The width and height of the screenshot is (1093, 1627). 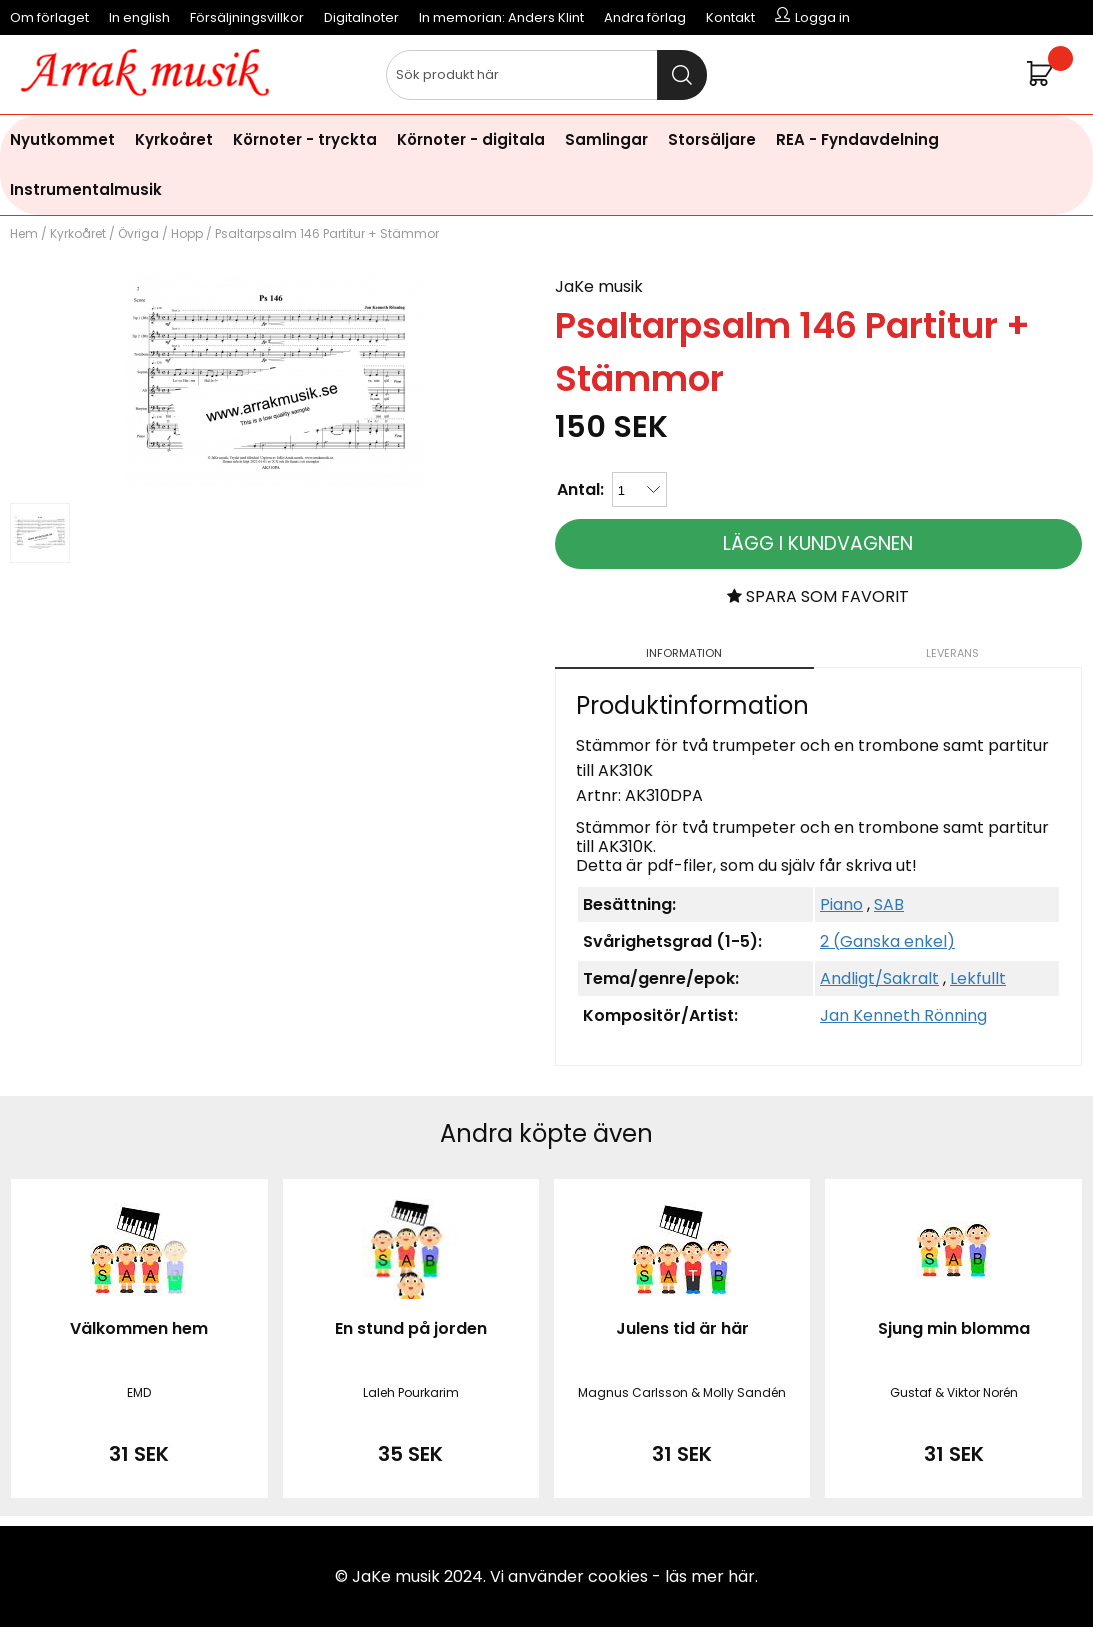 What do you see at coordinates (606, 139) in the screenshot?
I see `Samlingar` at bounding box center [606, 139].